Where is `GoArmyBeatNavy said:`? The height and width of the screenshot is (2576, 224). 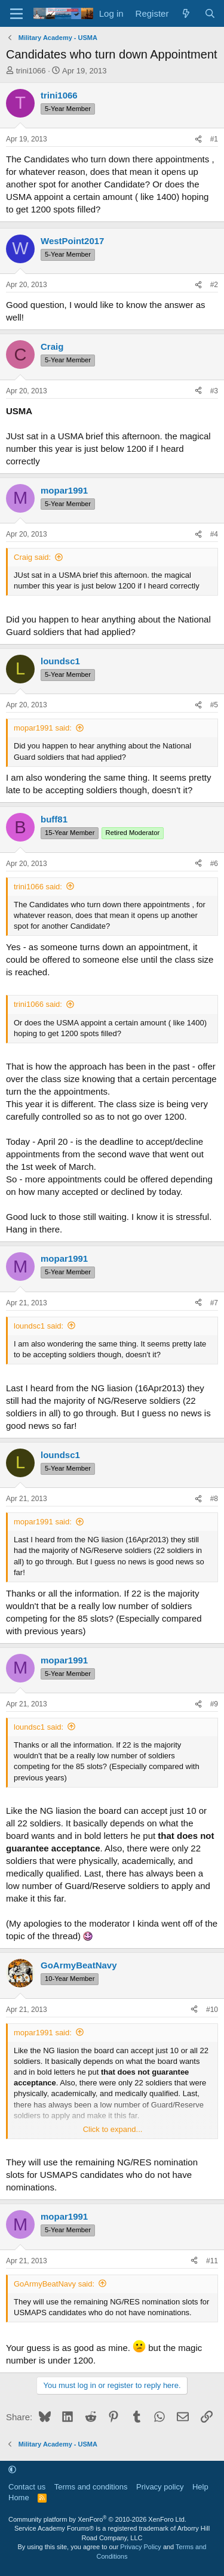 GoArmyBeatNavy said: is located at coordinates (54, 2283).